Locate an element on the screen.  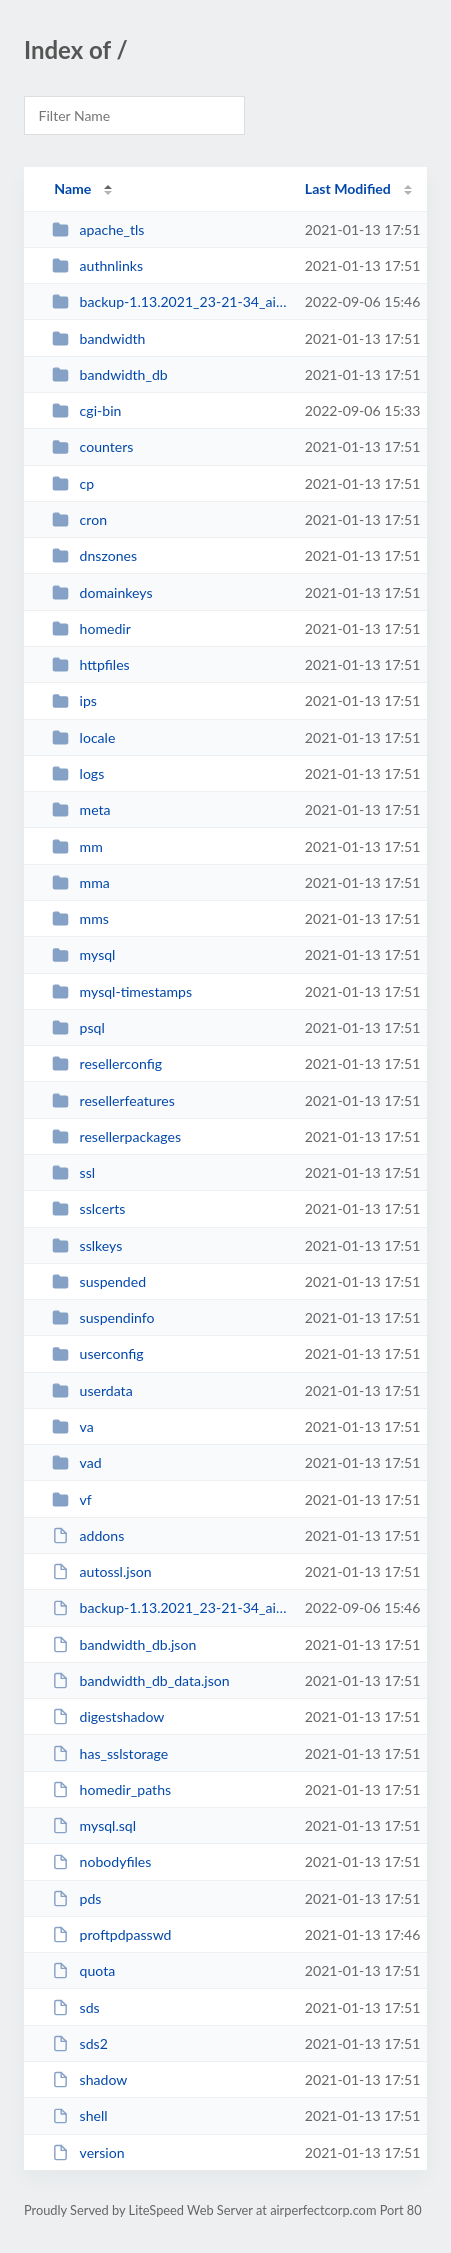
psql is located at coordinates (78, 1027).